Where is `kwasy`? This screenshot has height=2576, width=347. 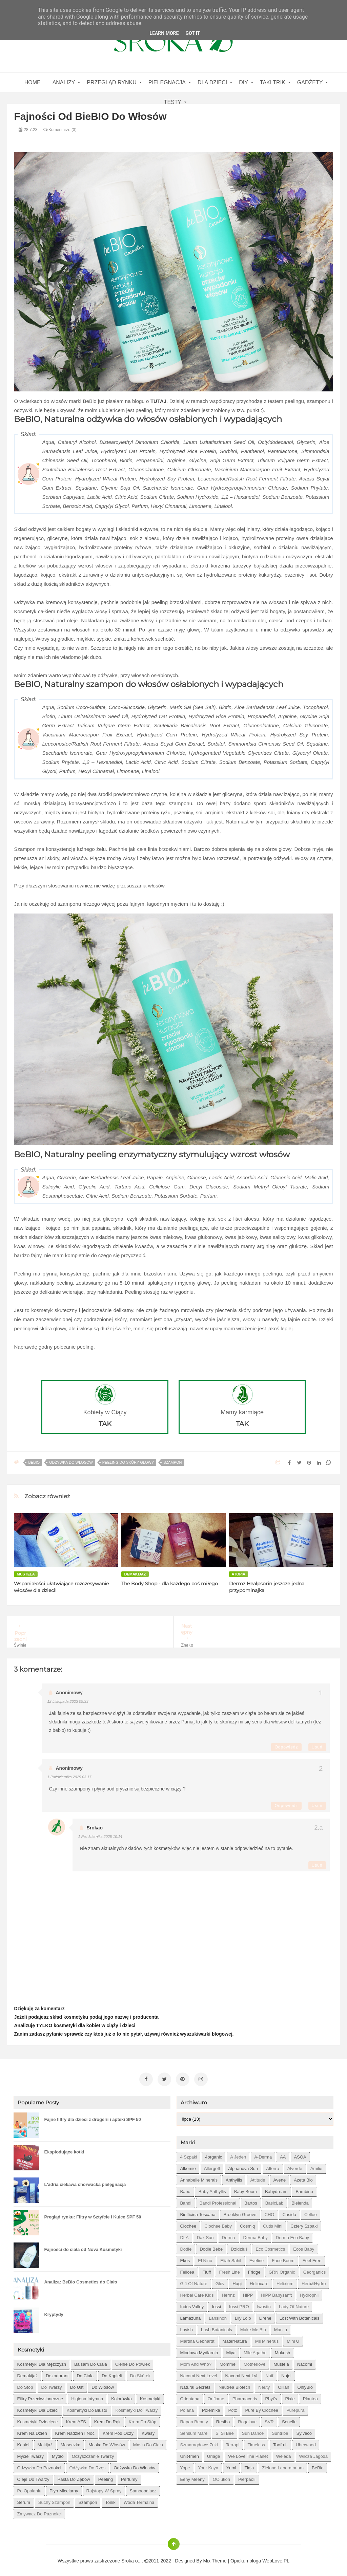 kwasy is located at coordinates (148, 2430).